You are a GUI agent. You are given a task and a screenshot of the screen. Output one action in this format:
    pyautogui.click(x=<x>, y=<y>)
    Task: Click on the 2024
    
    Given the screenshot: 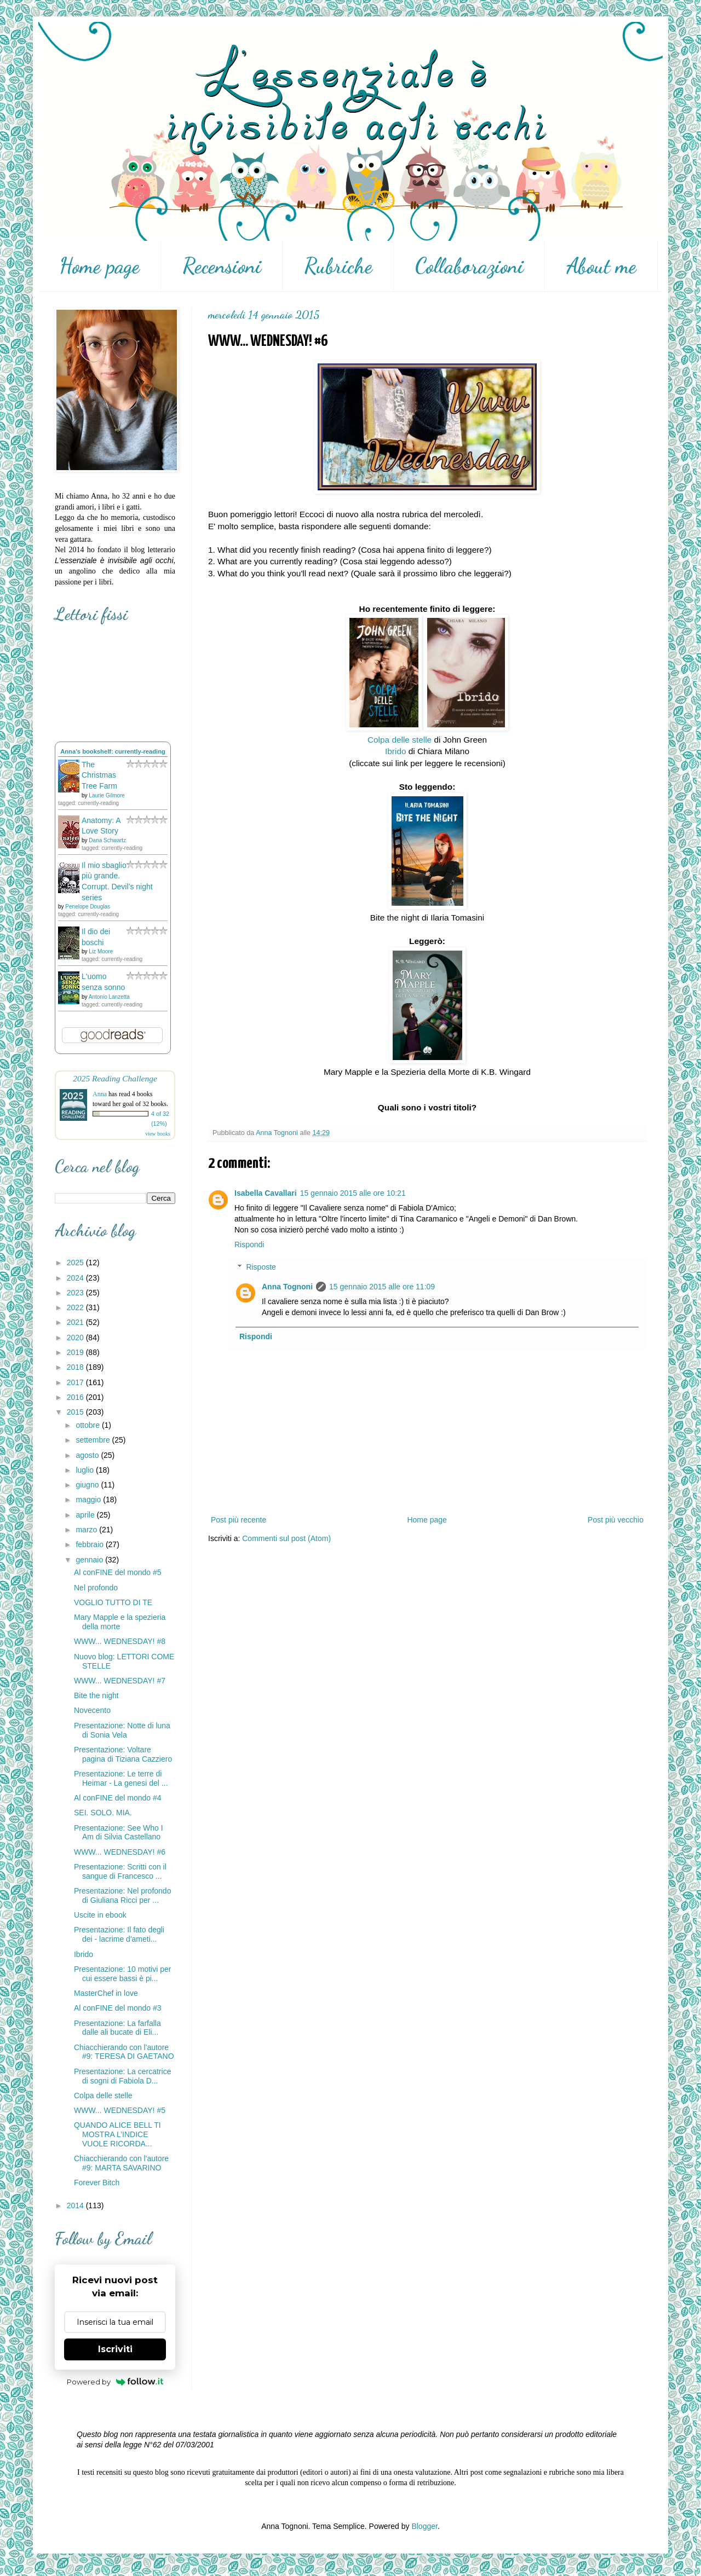 What is the action you would take?
    pyautogui.click(x=76, y=1277)
    